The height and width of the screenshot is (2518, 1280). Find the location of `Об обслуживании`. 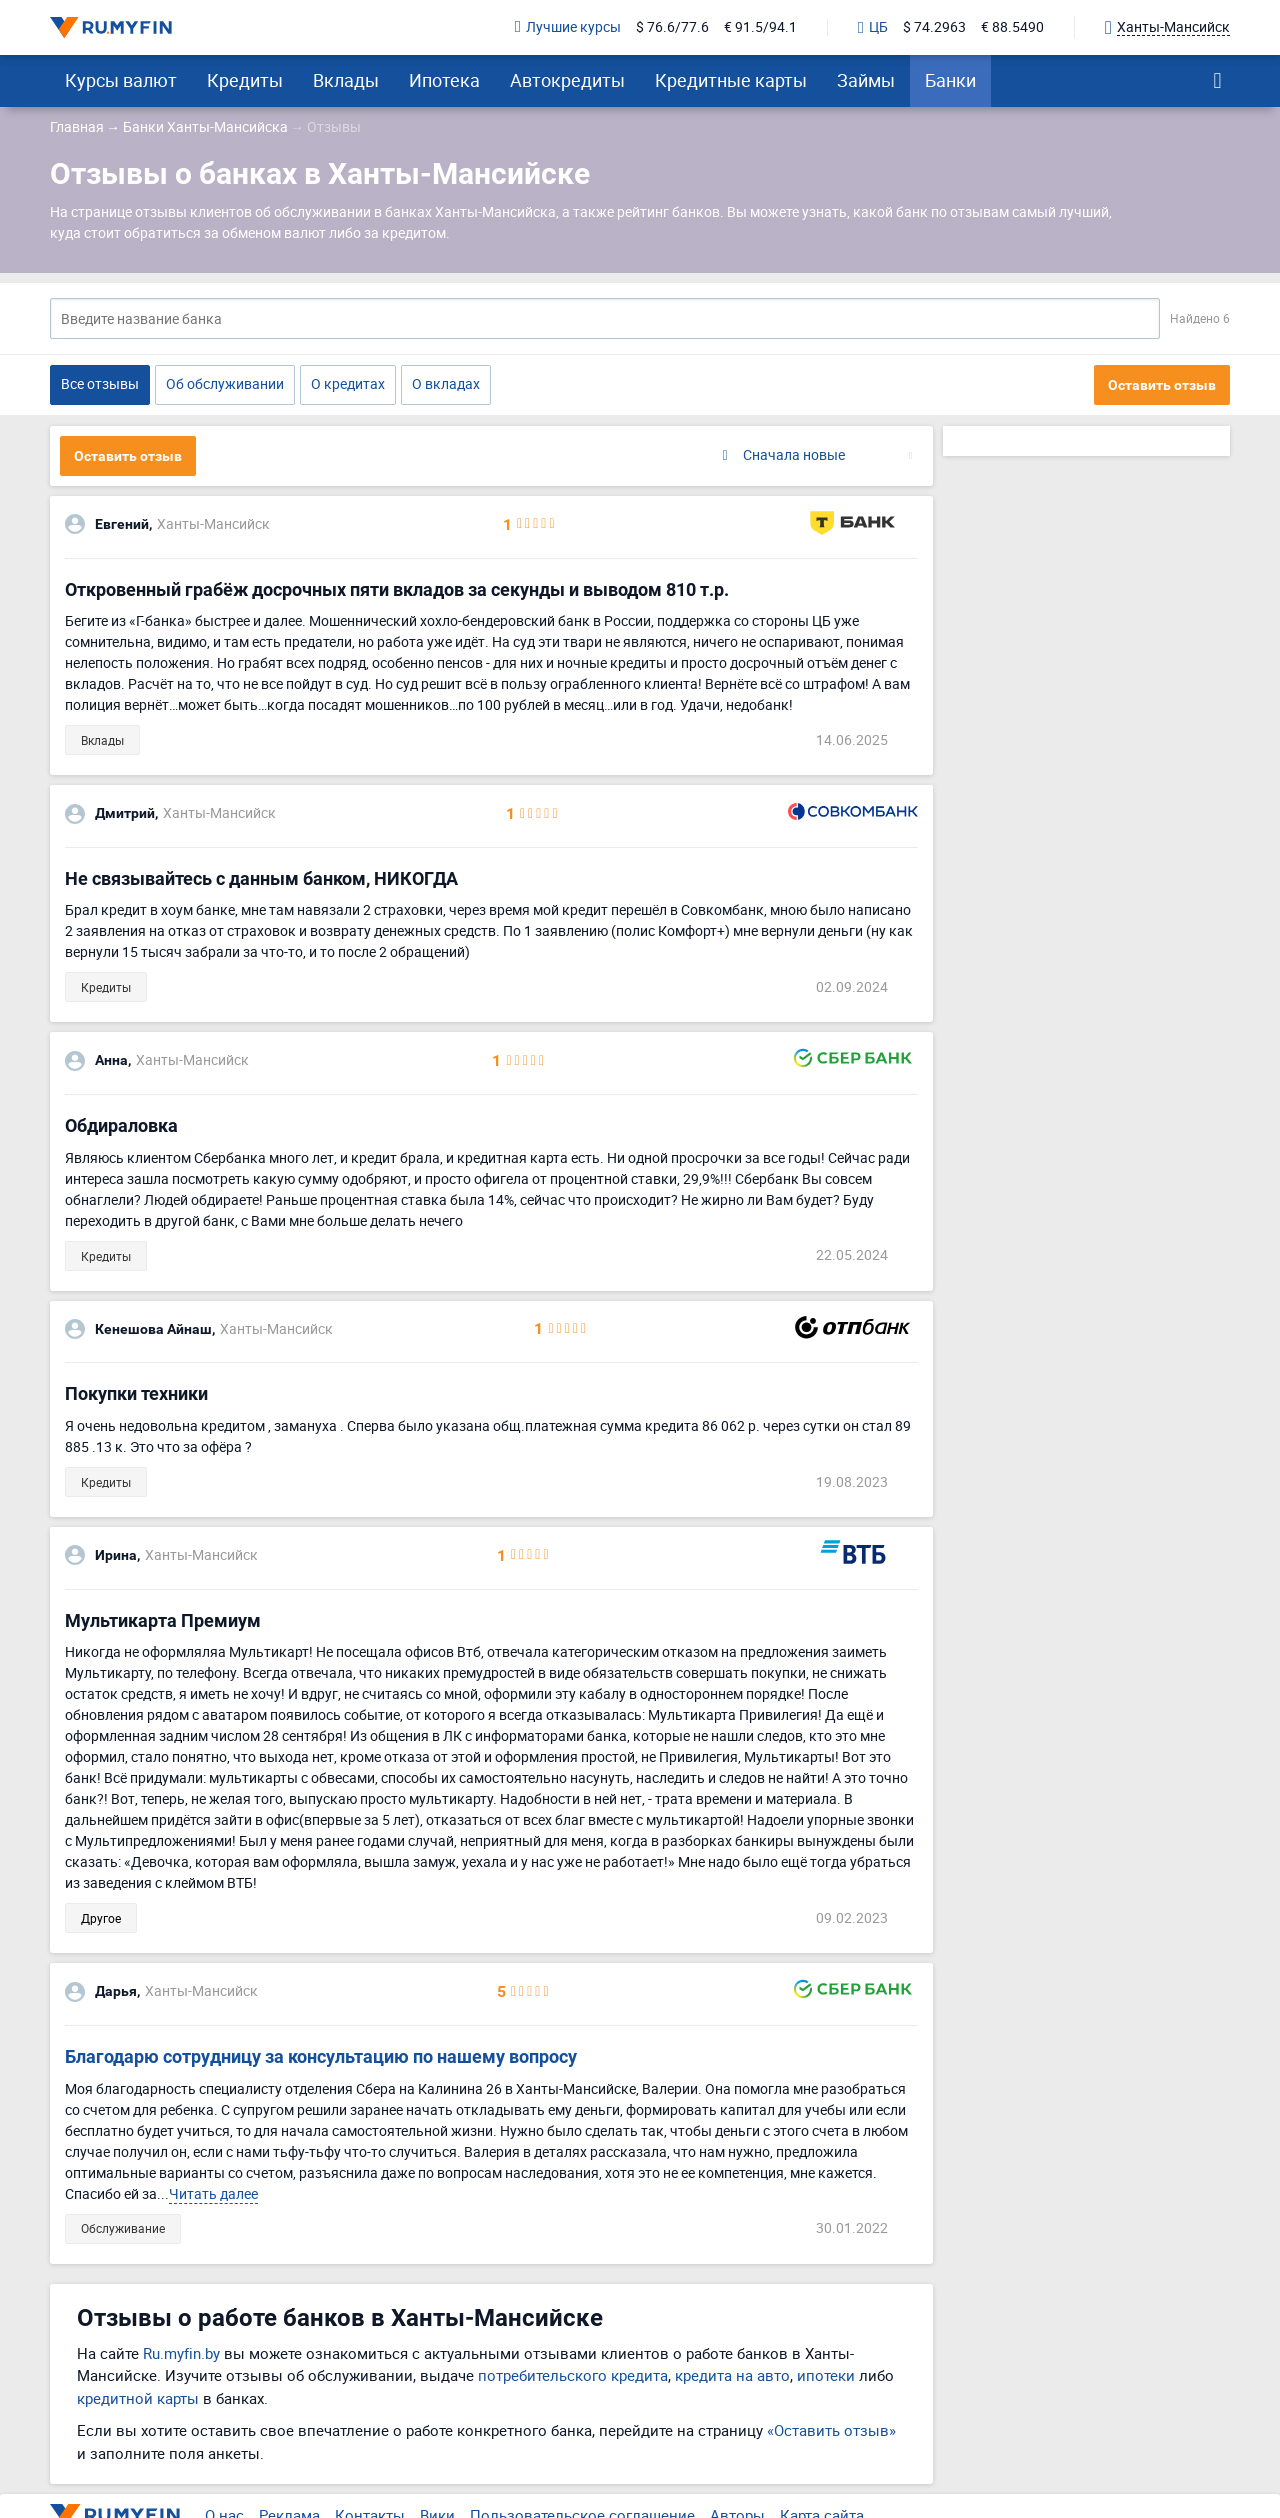

Об обслуживании is located at coordinates (225, 383).